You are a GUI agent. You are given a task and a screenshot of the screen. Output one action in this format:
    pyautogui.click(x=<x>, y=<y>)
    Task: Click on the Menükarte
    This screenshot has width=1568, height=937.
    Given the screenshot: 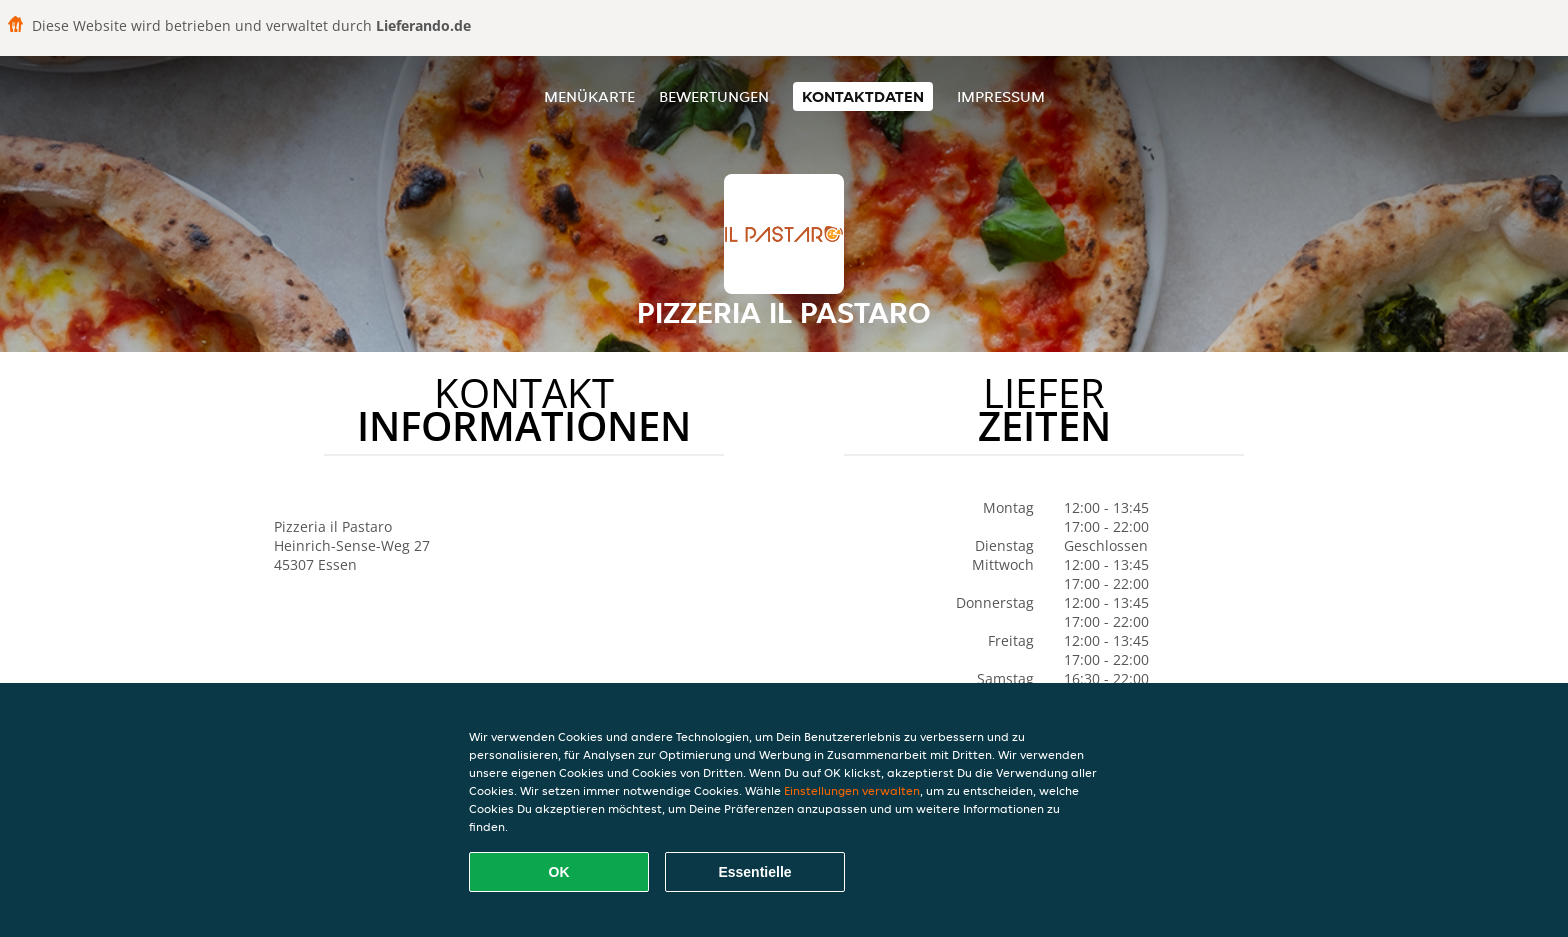 What is the action you would take?
    pyautogui.click(x=589, y=96)
    